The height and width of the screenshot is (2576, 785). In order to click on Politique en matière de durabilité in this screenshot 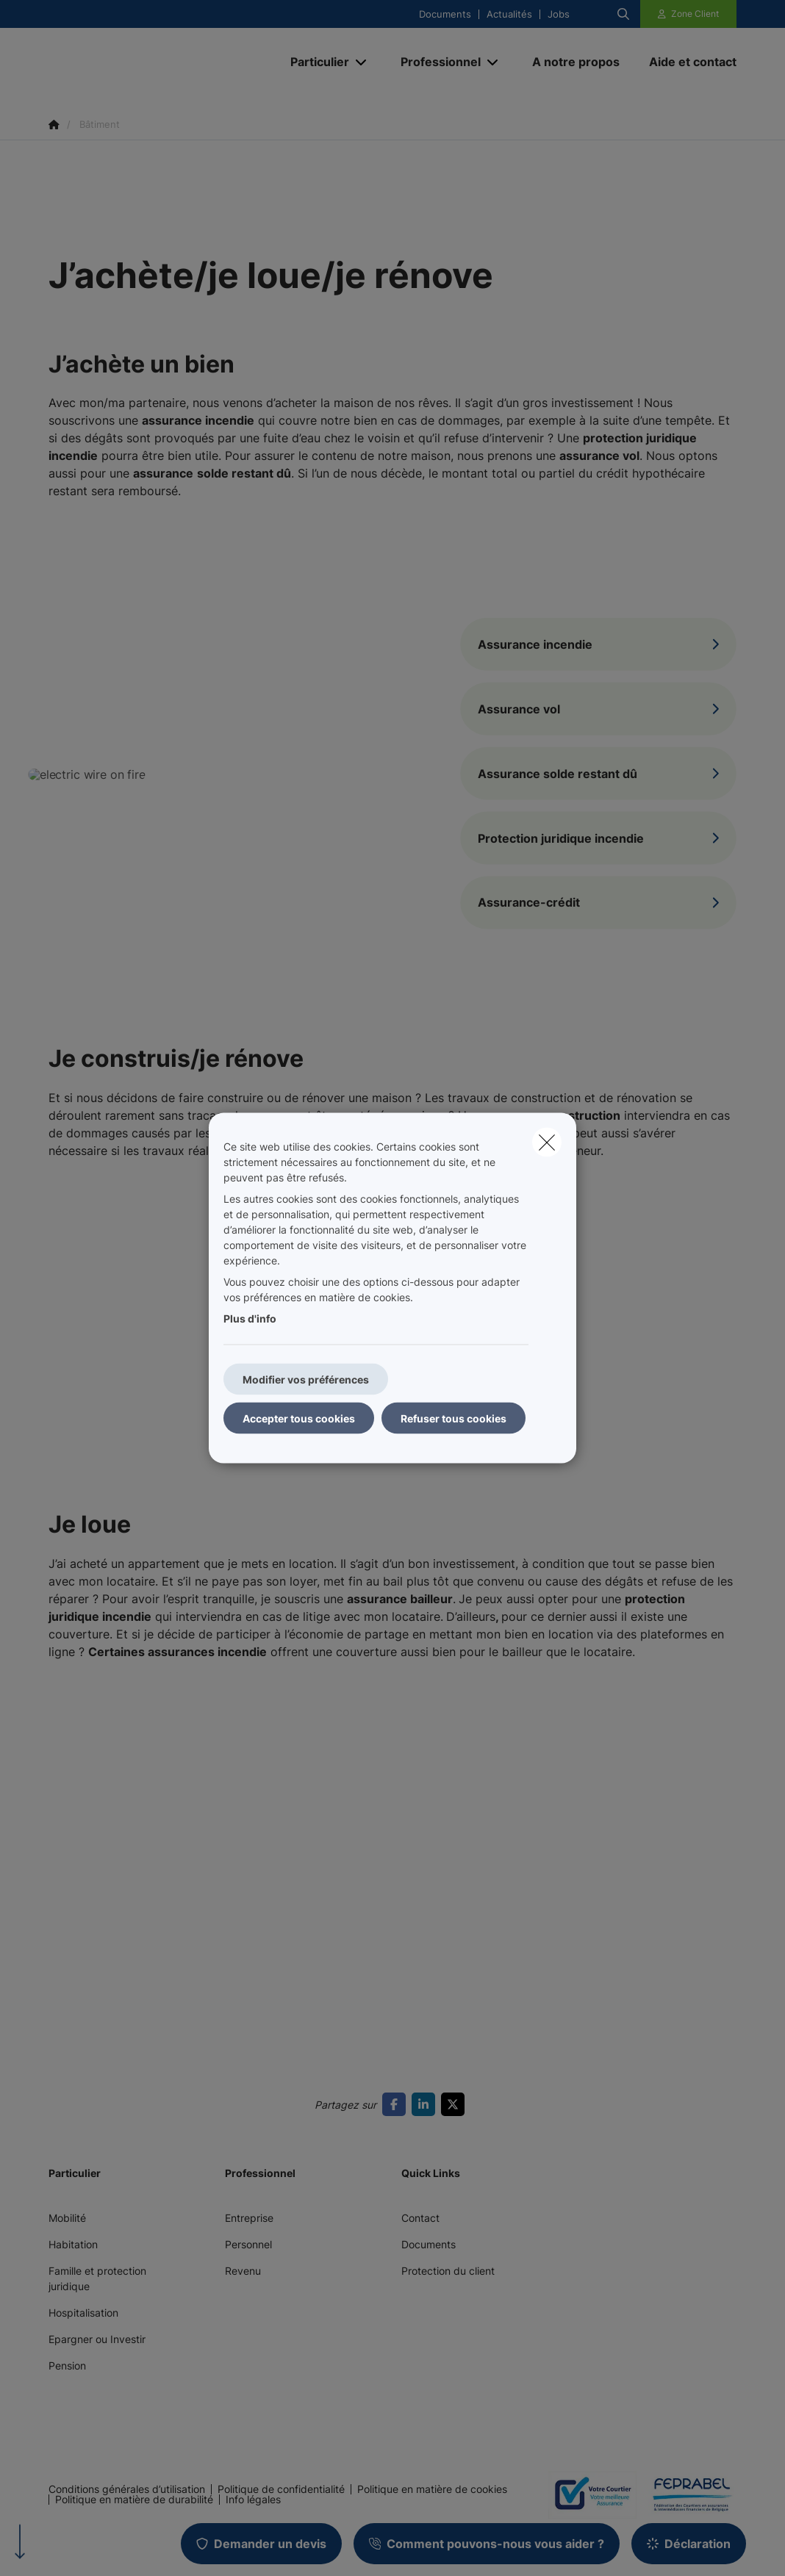, I will do `click(134, 2499)`.